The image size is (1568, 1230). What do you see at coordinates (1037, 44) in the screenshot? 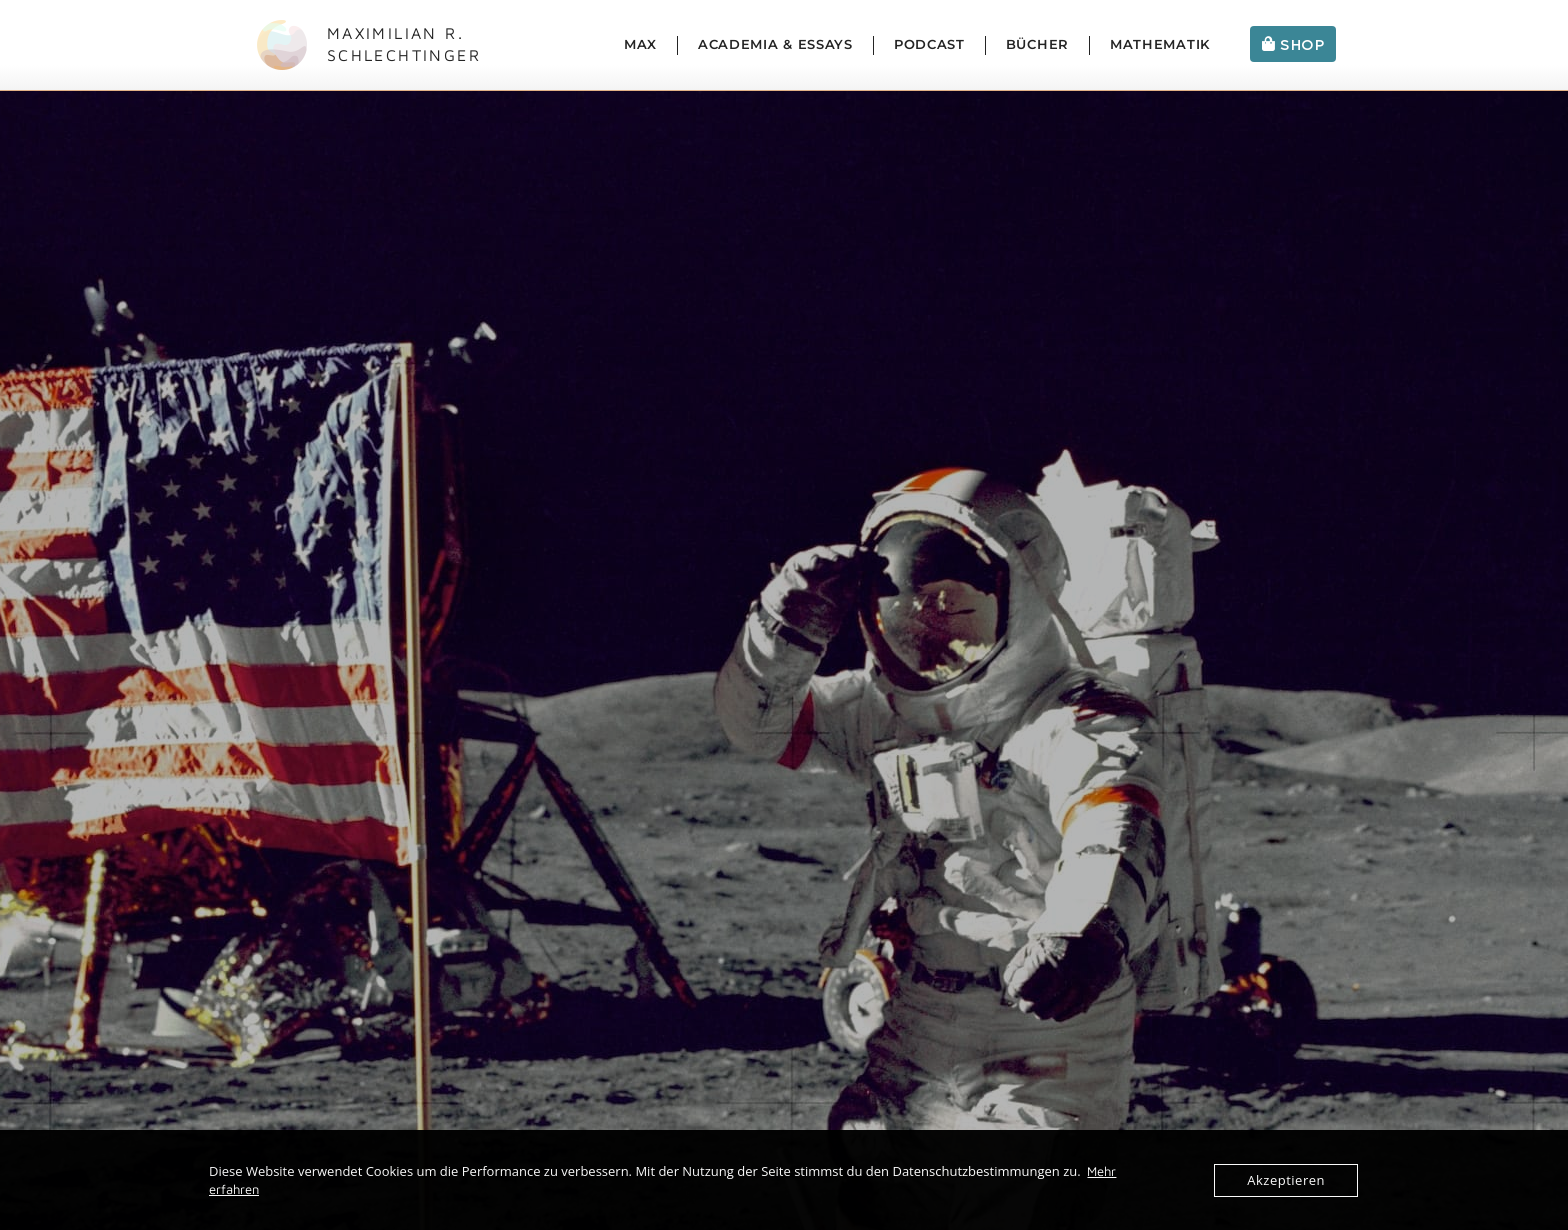
I see `Bücher` at bounding box center [1037, 44].